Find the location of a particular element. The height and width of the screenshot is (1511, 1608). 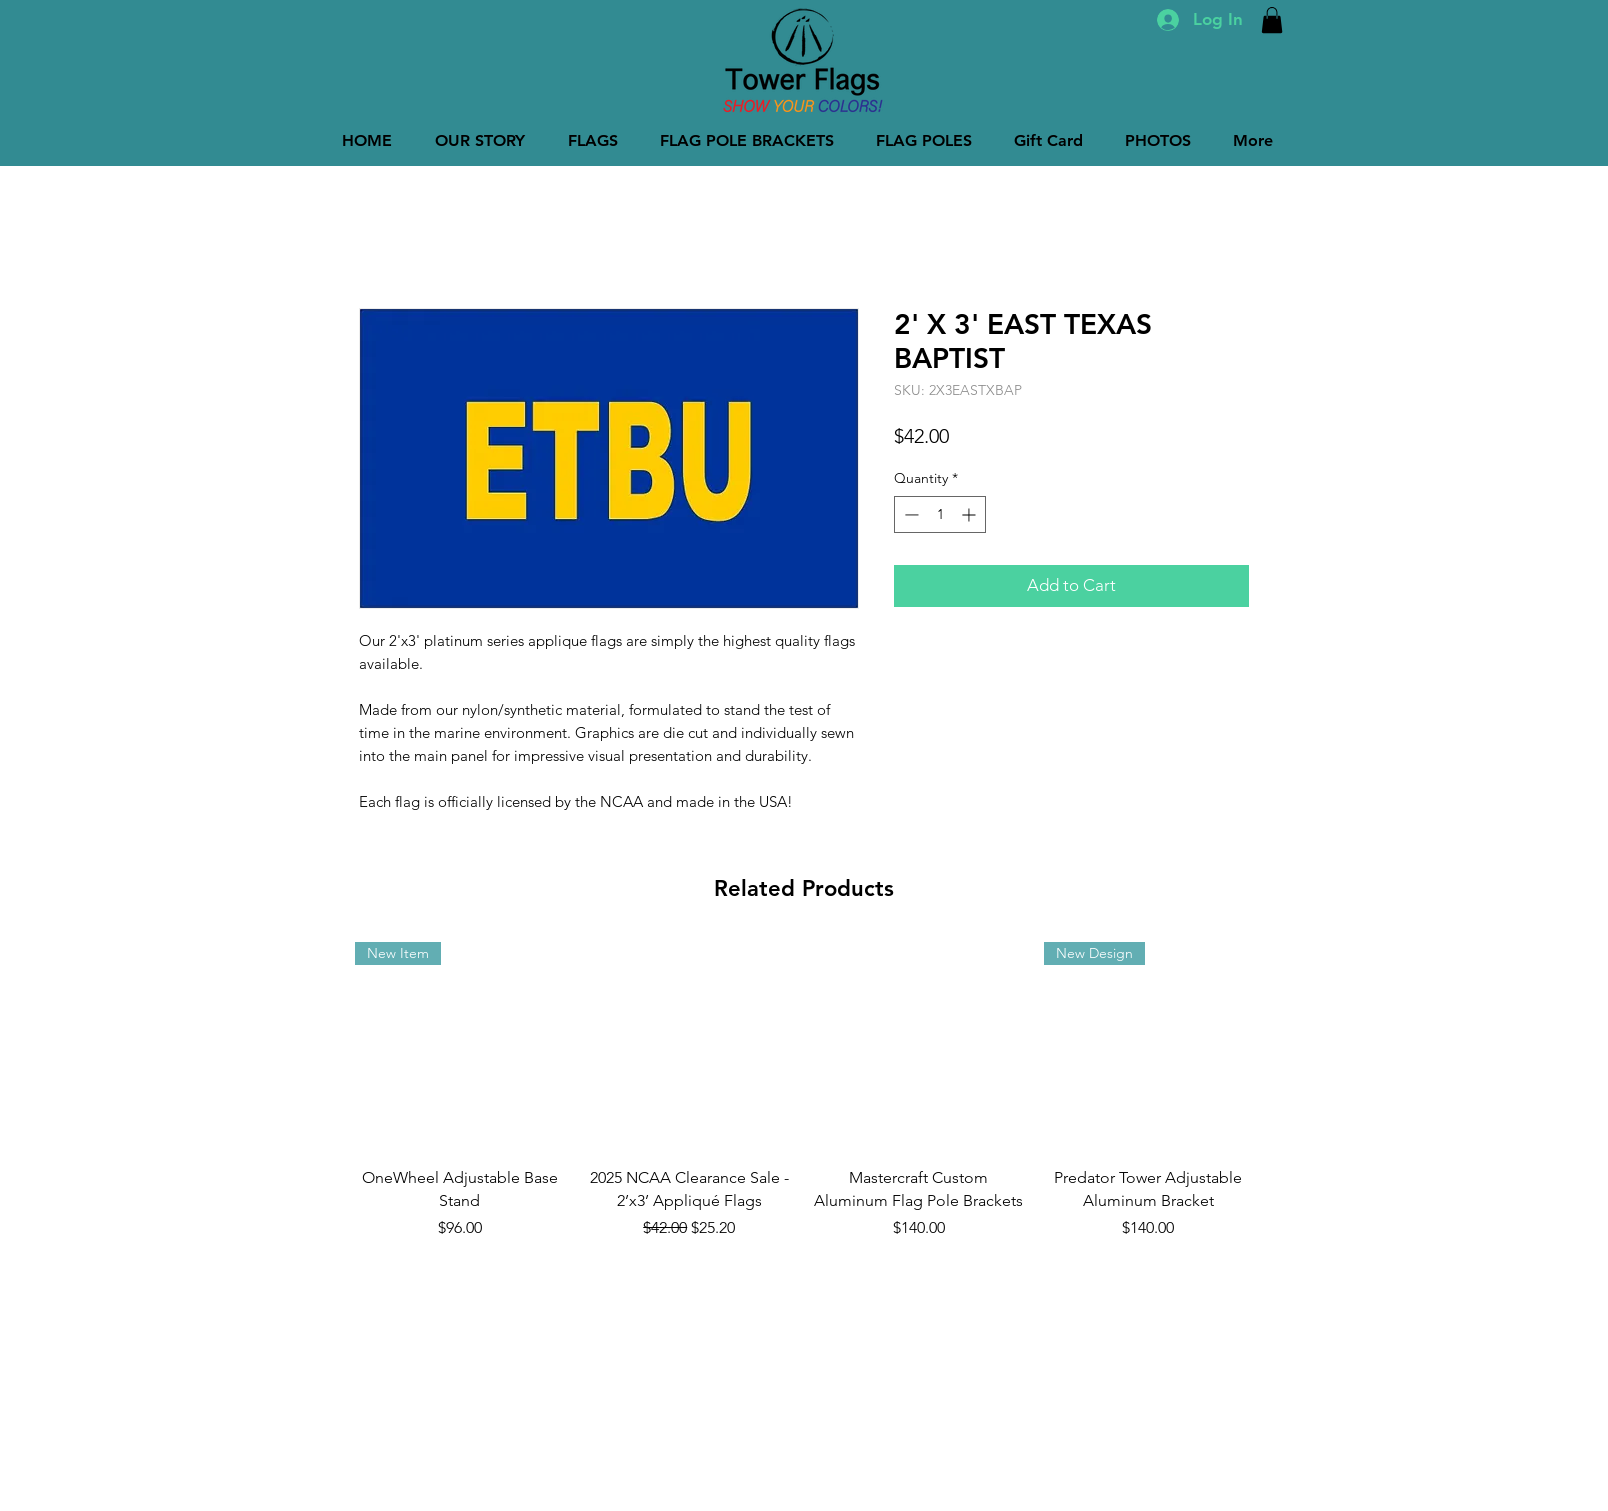

[group] is located at coordinates (804, 1091).